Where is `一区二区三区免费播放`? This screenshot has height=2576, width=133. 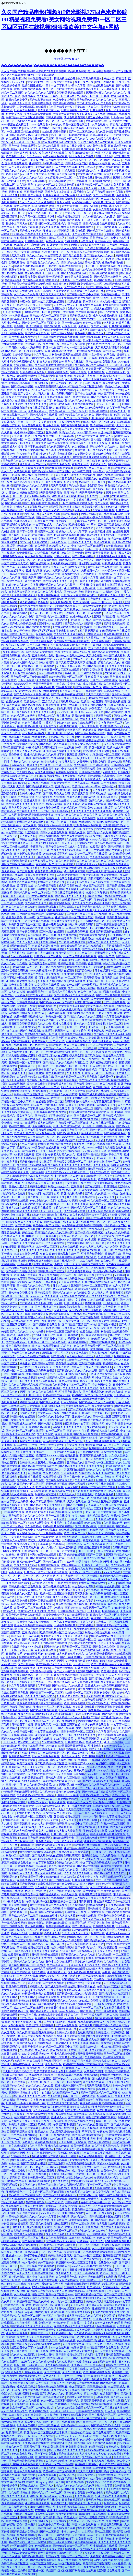
一区二区三区免费播放 is located at coordinates (39, 439).